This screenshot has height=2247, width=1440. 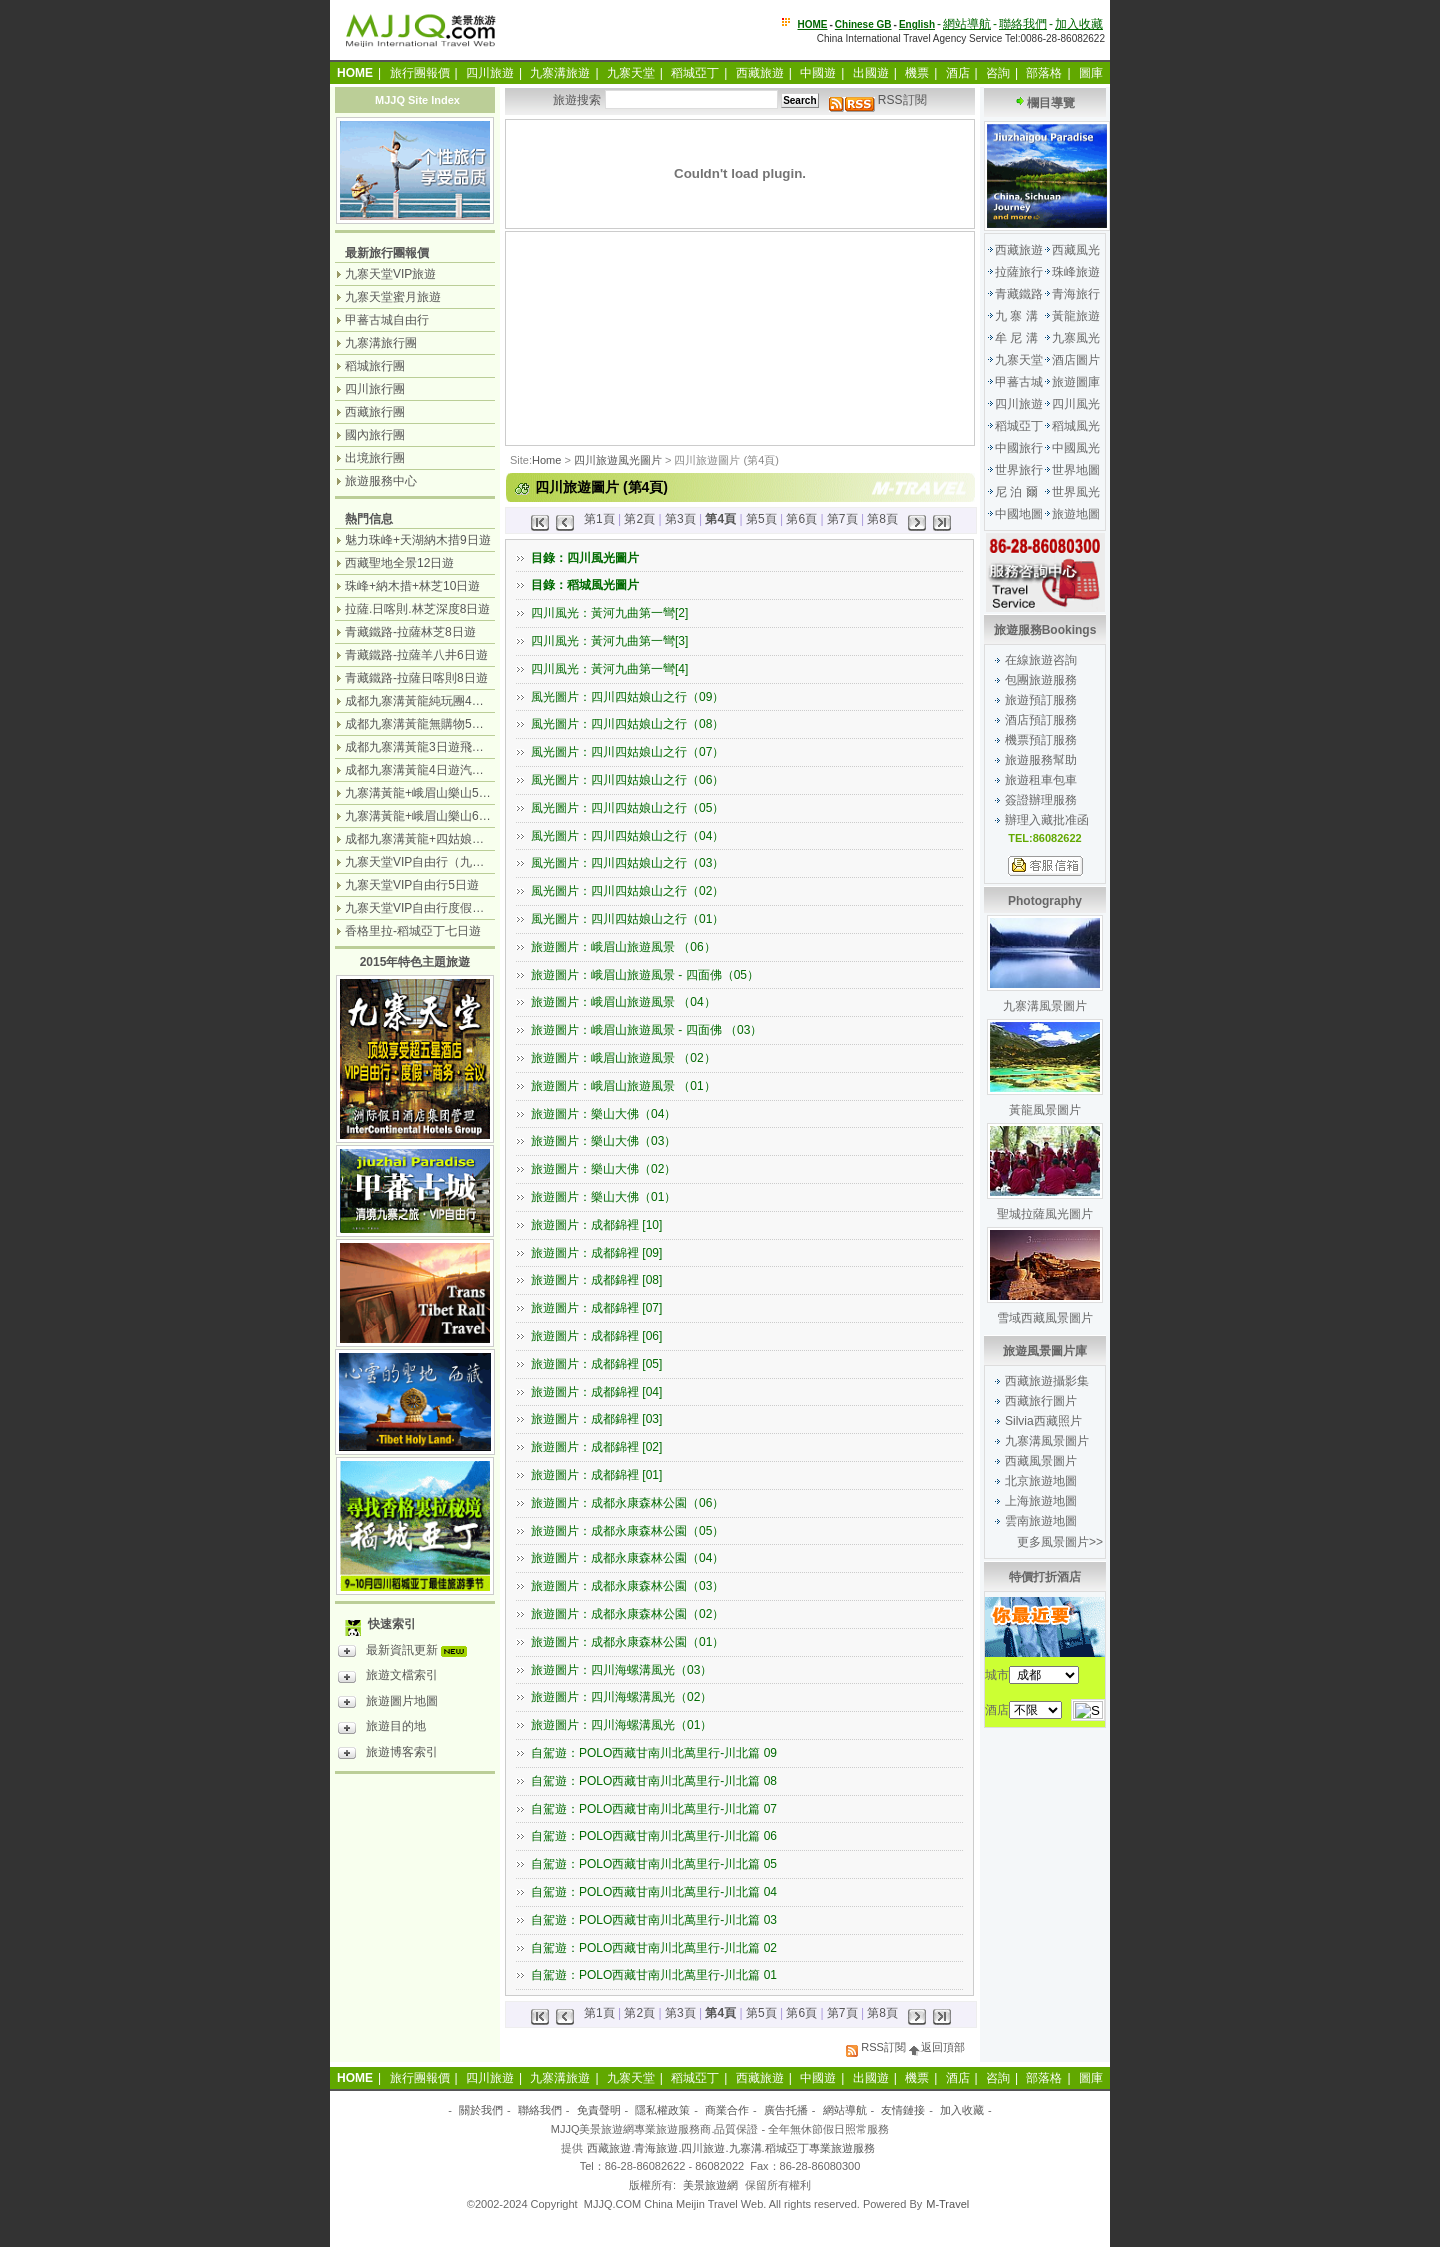 What do you see at coordinates (1076, 360) in the screenshot?
I see `酒店圖片` at bounding box center [1076, 360].